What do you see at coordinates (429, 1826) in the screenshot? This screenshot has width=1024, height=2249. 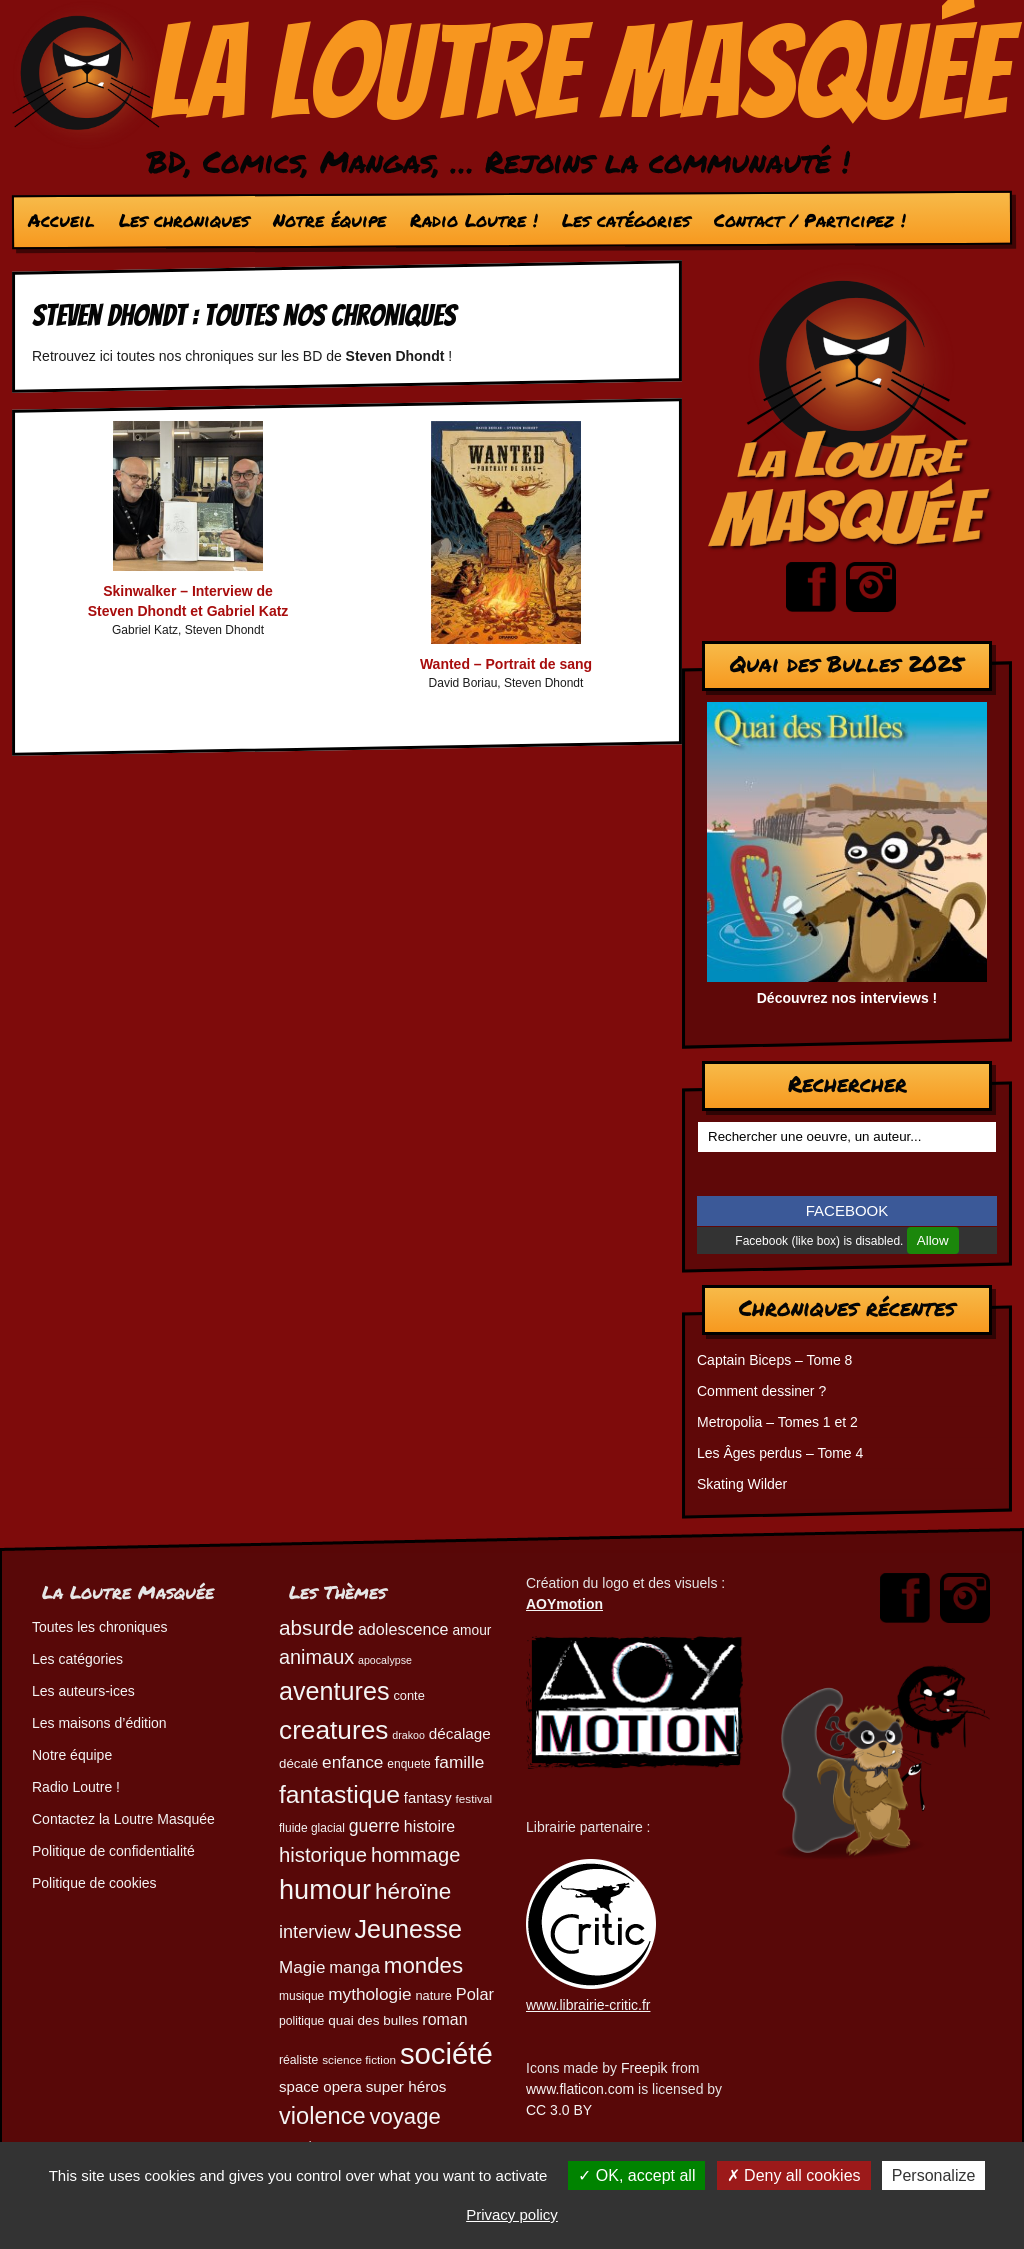 I see `histoire [histoire (68 éléments)]` at bounding box center [429, 1826].